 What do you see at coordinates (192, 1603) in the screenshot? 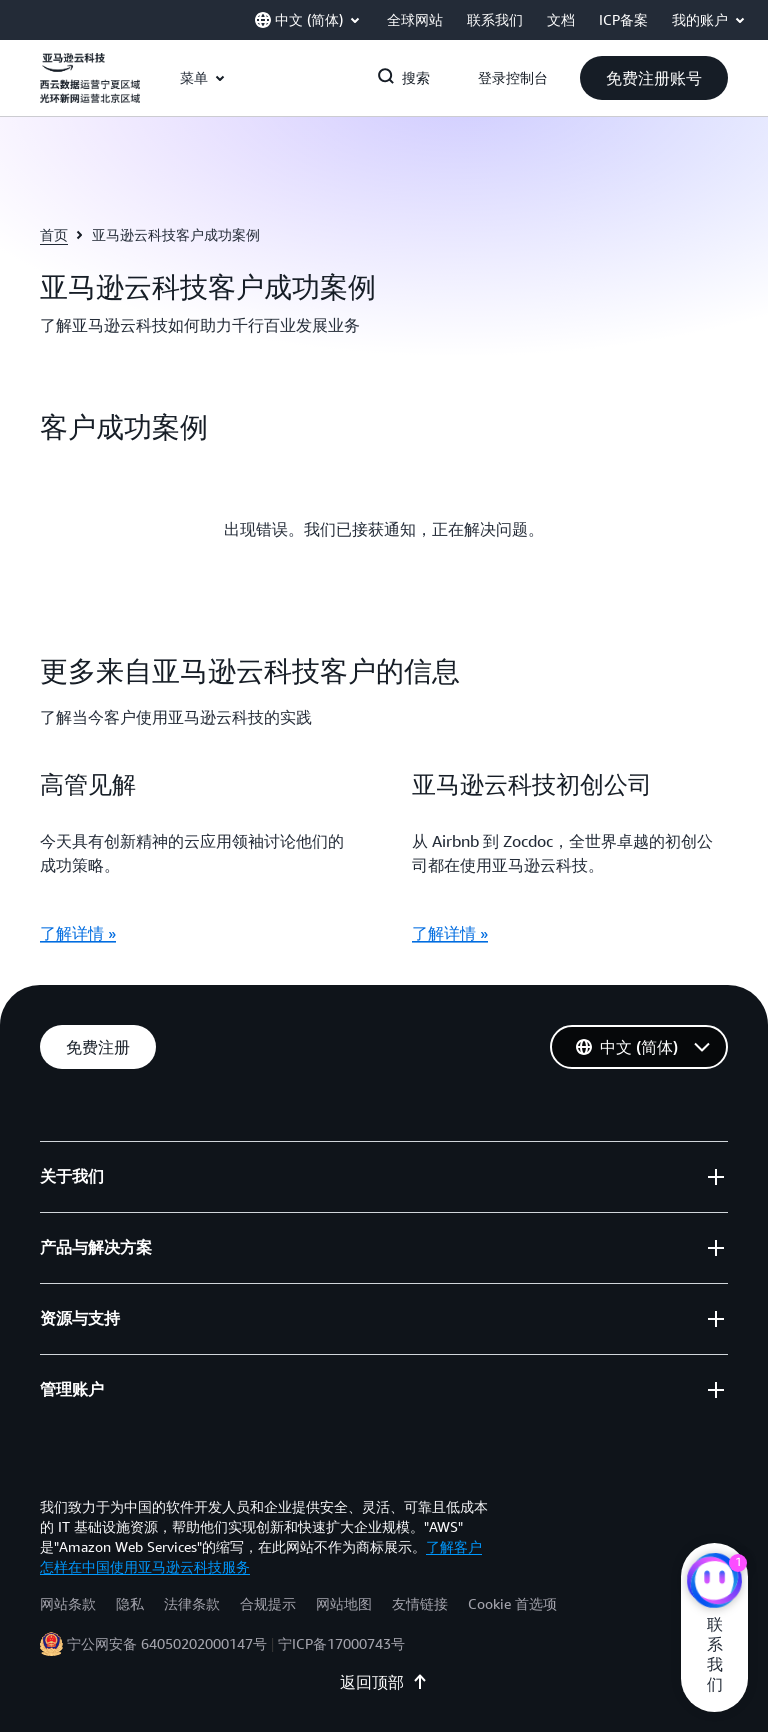
I see `法律条款` at bounding box center [192, 1603].